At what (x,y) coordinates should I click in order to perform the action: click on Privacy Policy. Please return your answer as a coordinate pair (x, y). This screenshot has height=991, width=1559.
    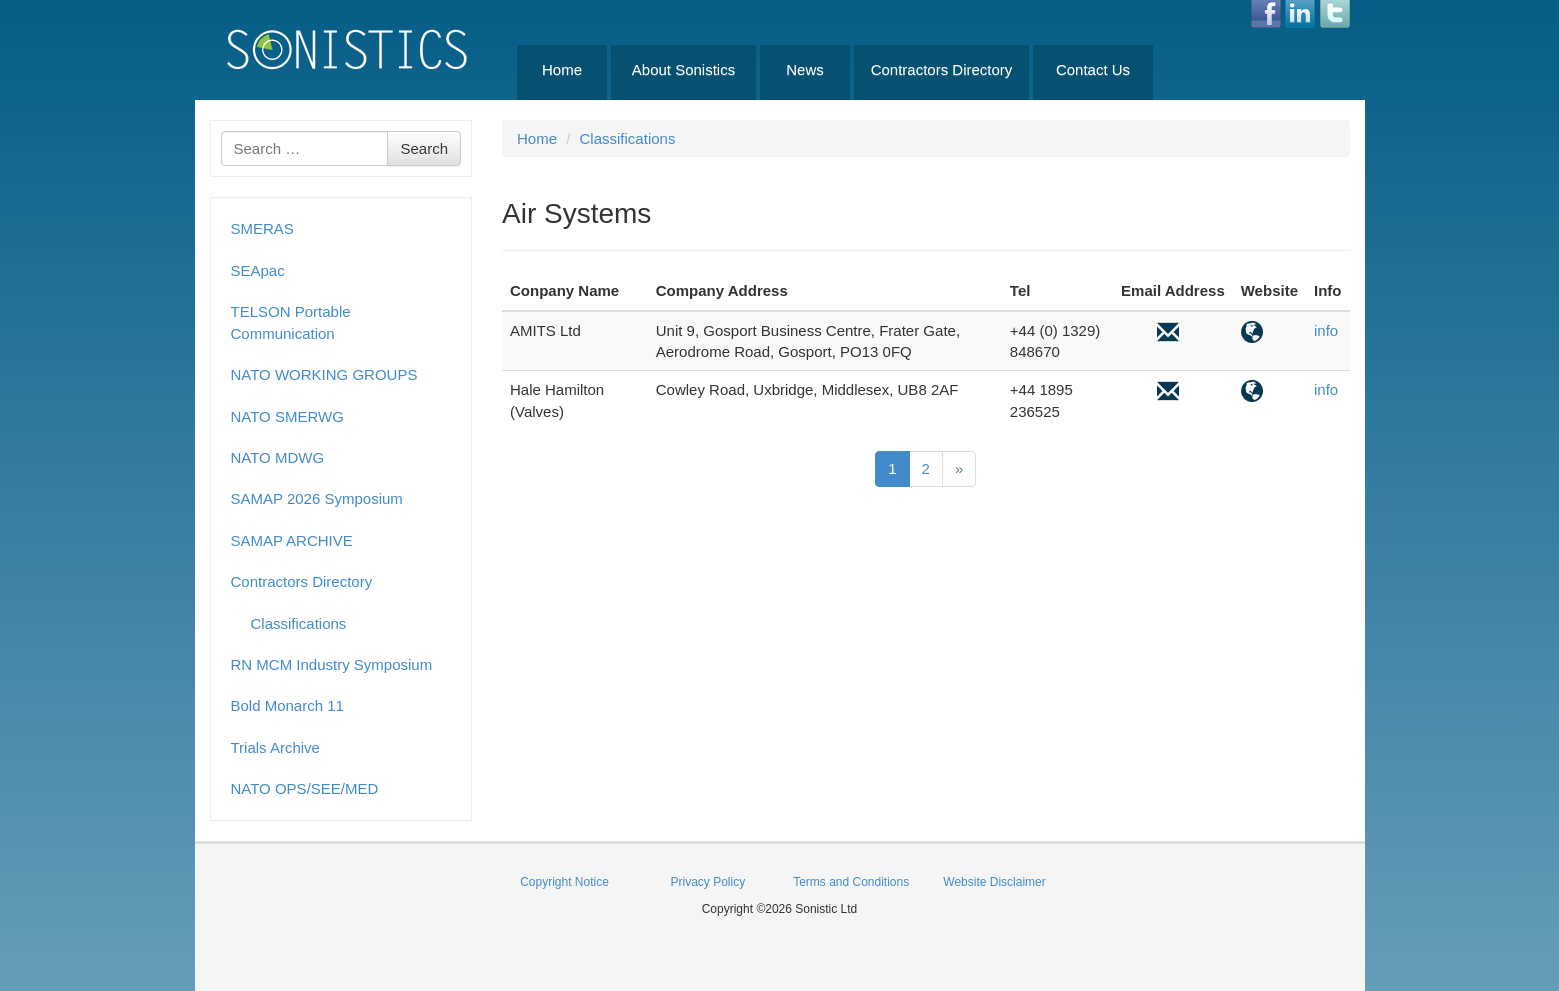
    Looking at the image, I should click on (707, 882).